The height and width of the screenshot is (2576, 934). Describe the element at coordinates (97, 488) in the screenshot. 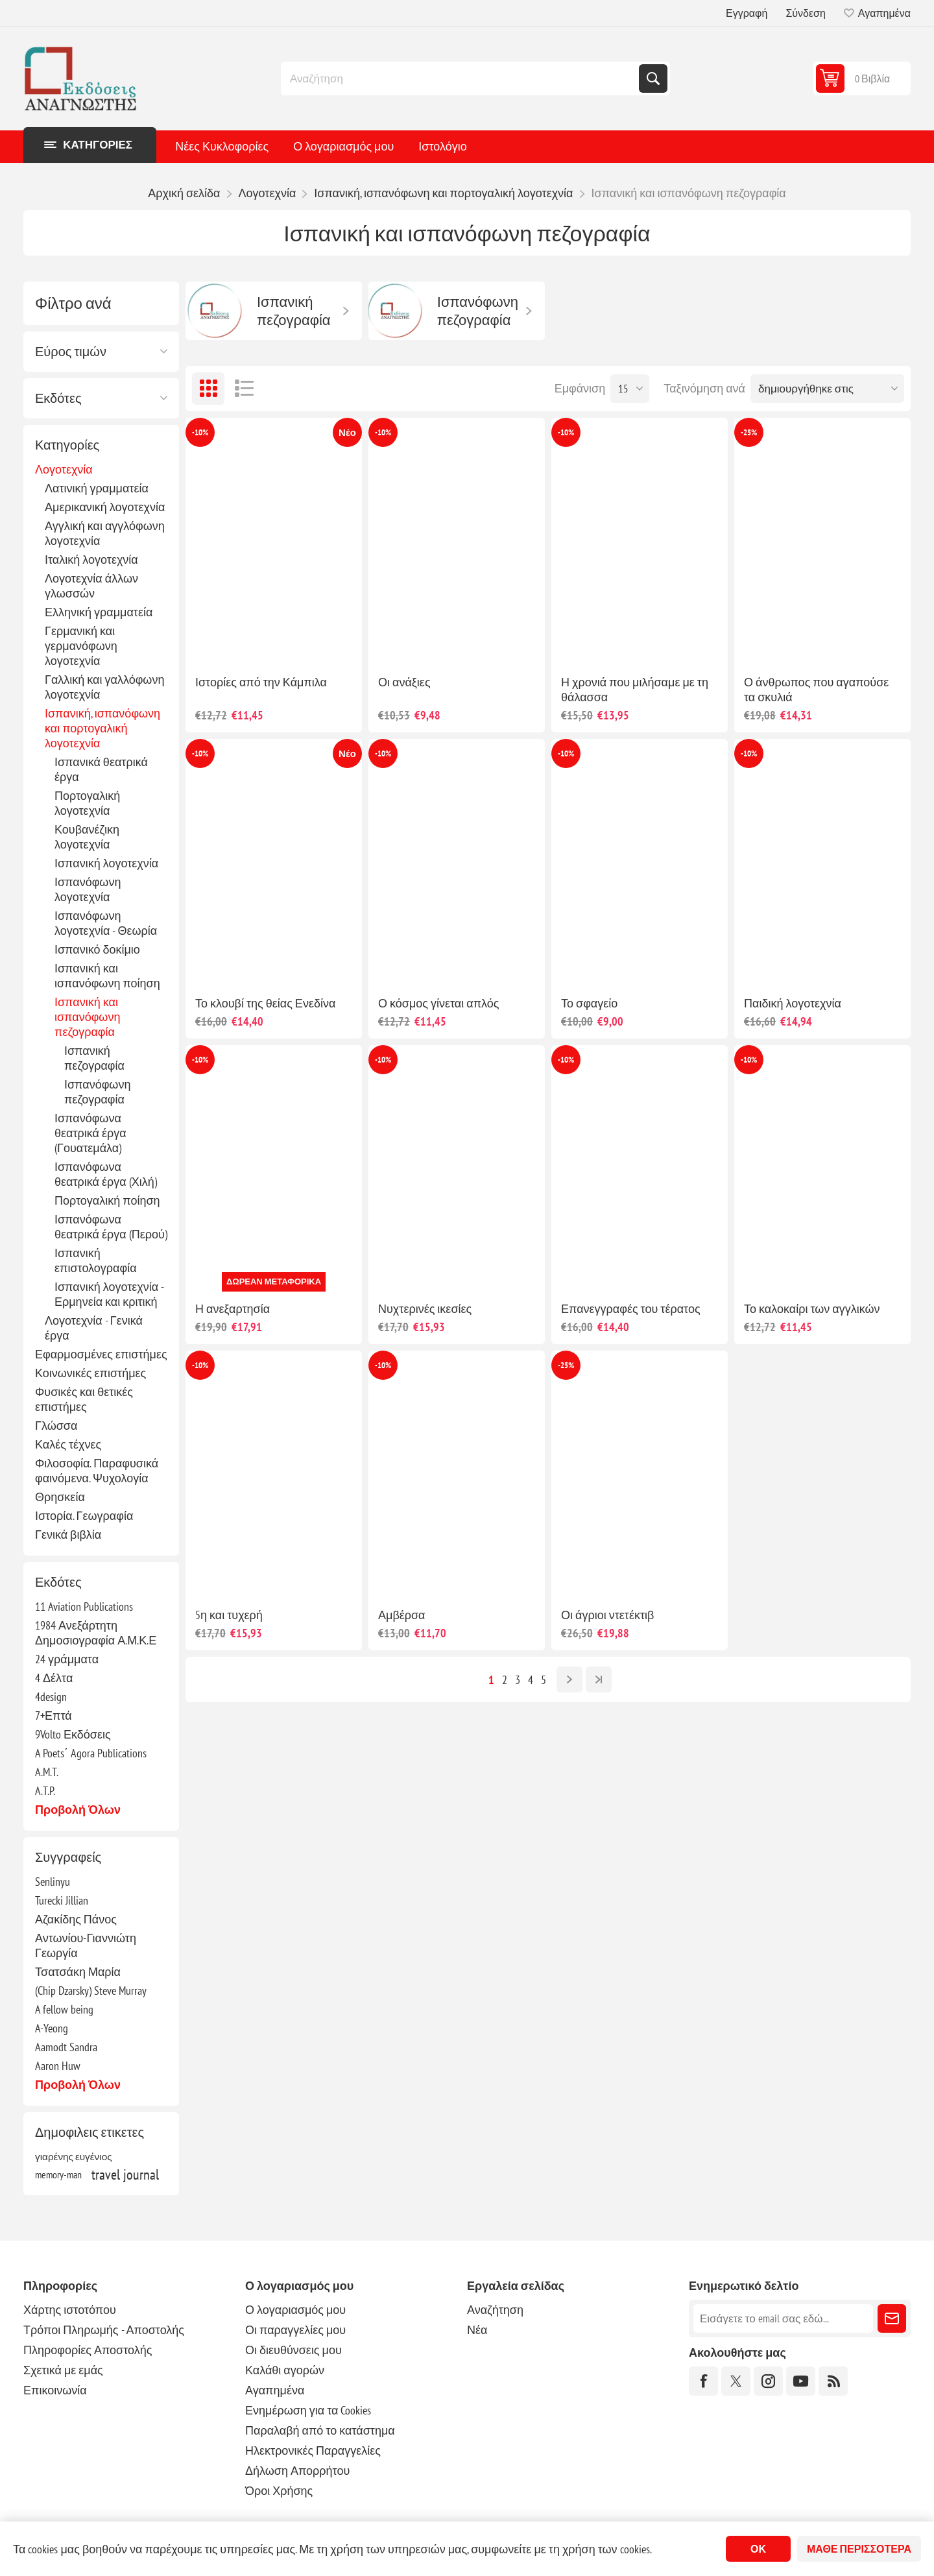

I see `Λατινική γραμματεία` at that location.